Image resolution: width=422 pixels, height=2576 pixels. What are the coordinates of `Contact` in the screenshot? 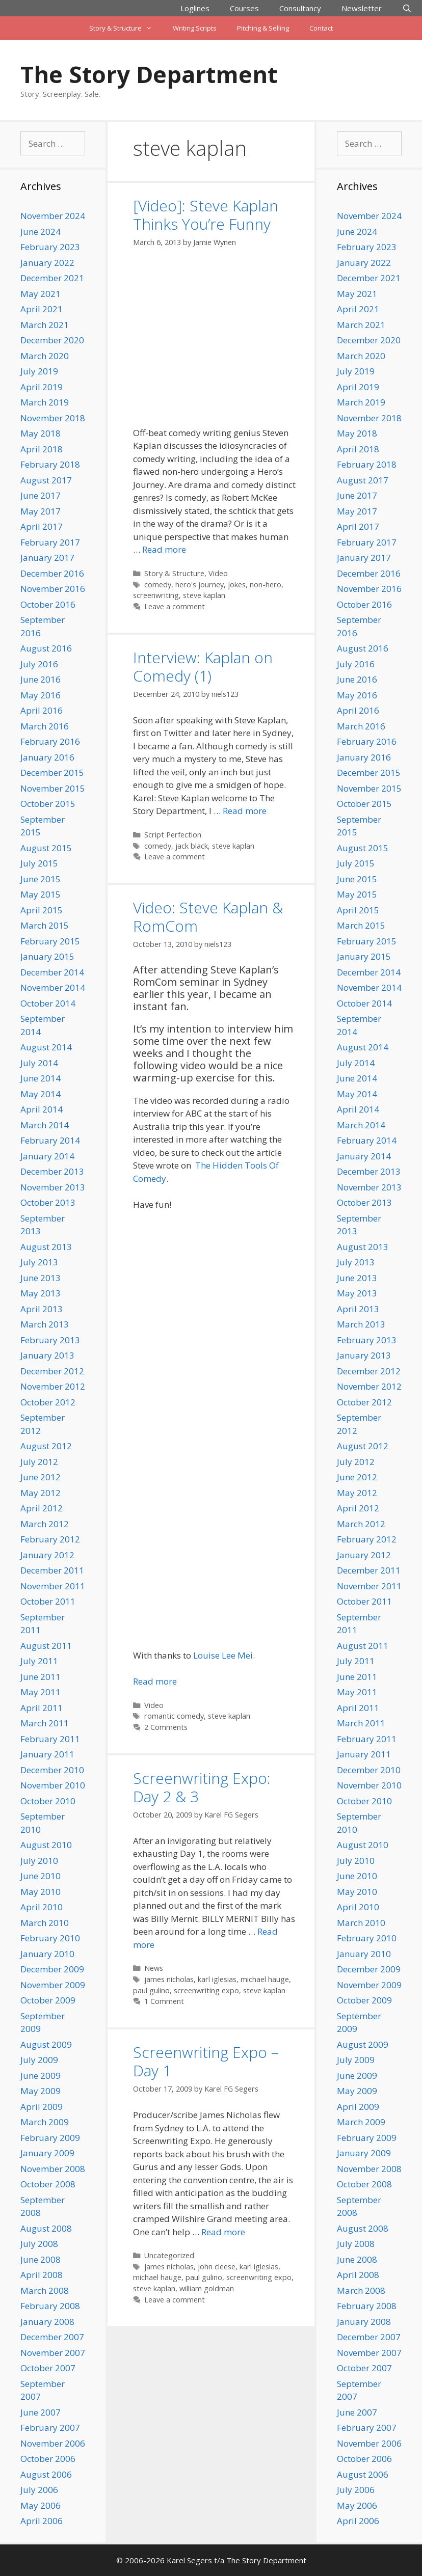 It's located at (321, 28).